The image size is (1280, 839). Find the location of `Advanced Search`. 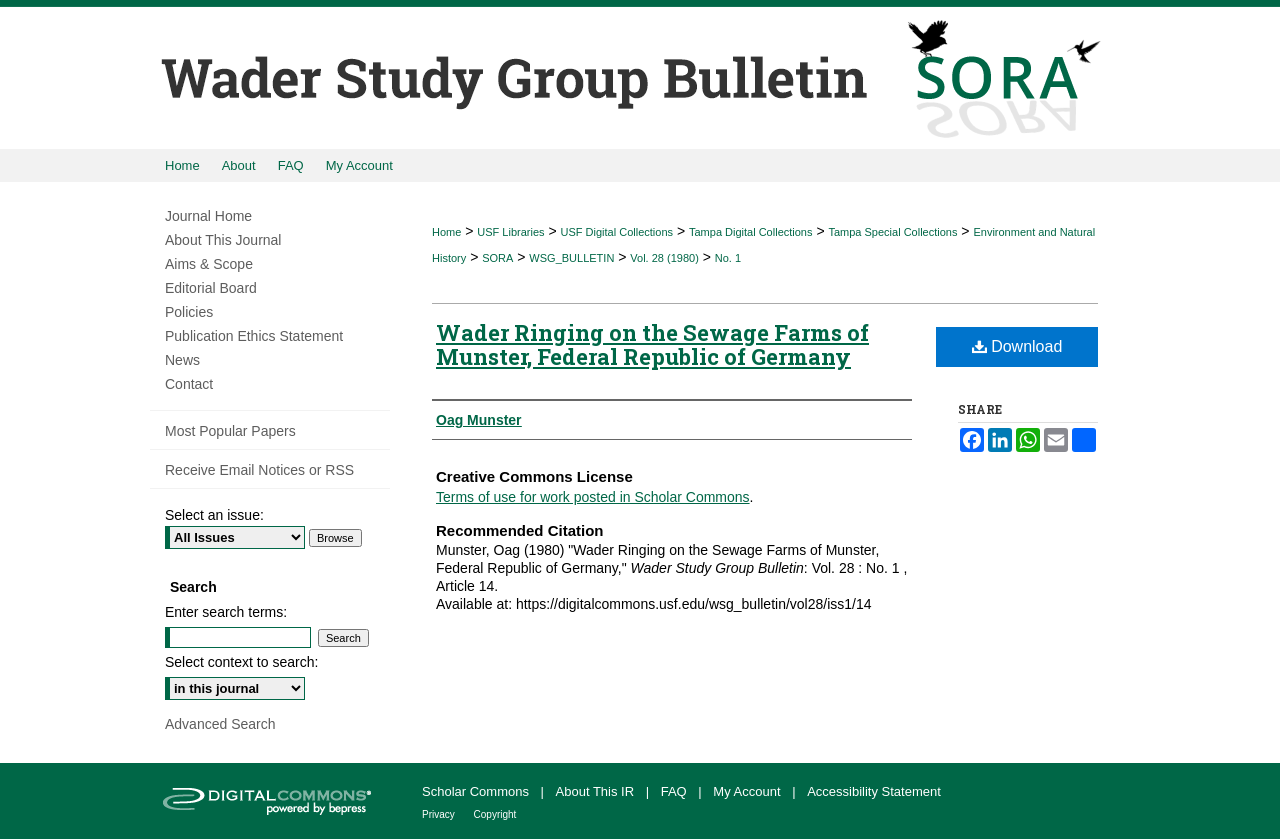

Advanced Search is located at coordinates (220, 724).